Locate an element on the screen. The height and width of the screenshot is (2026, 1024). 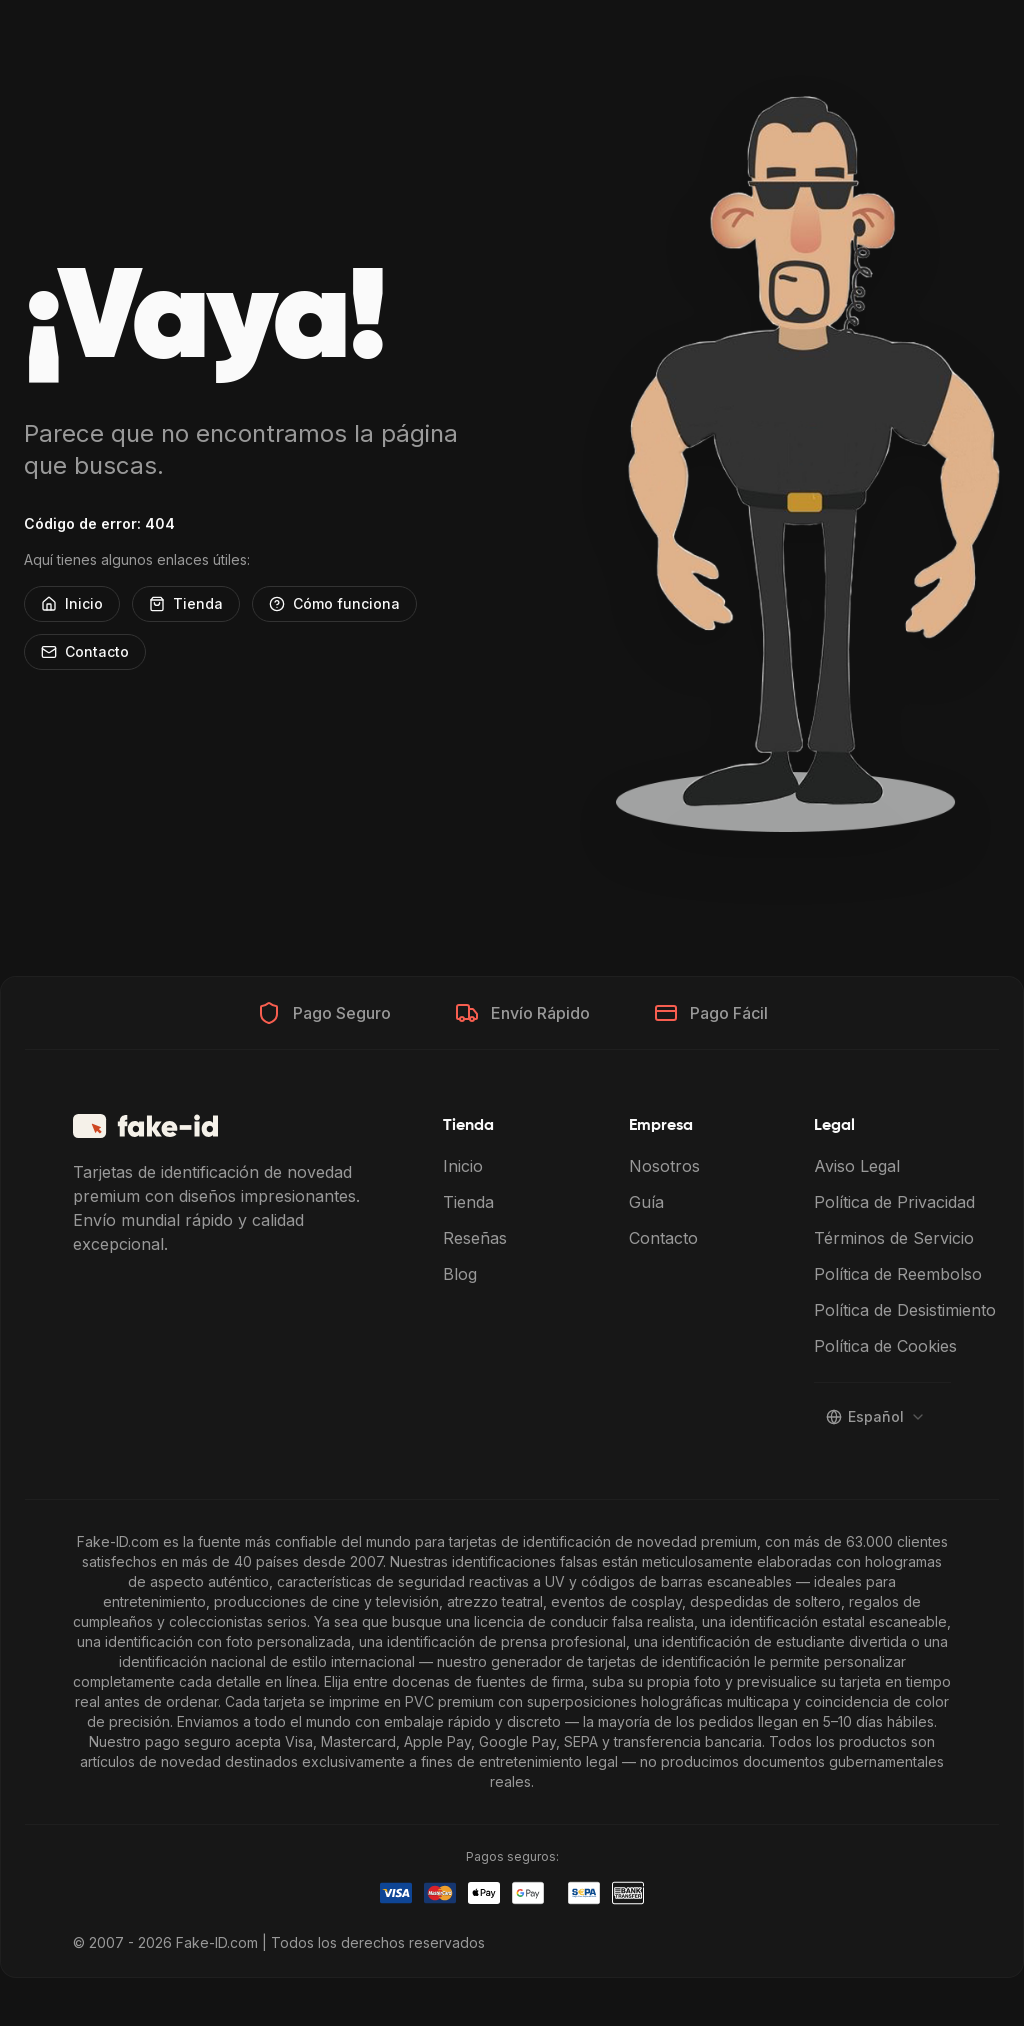
Blog is located at coordinates (460, 1274).